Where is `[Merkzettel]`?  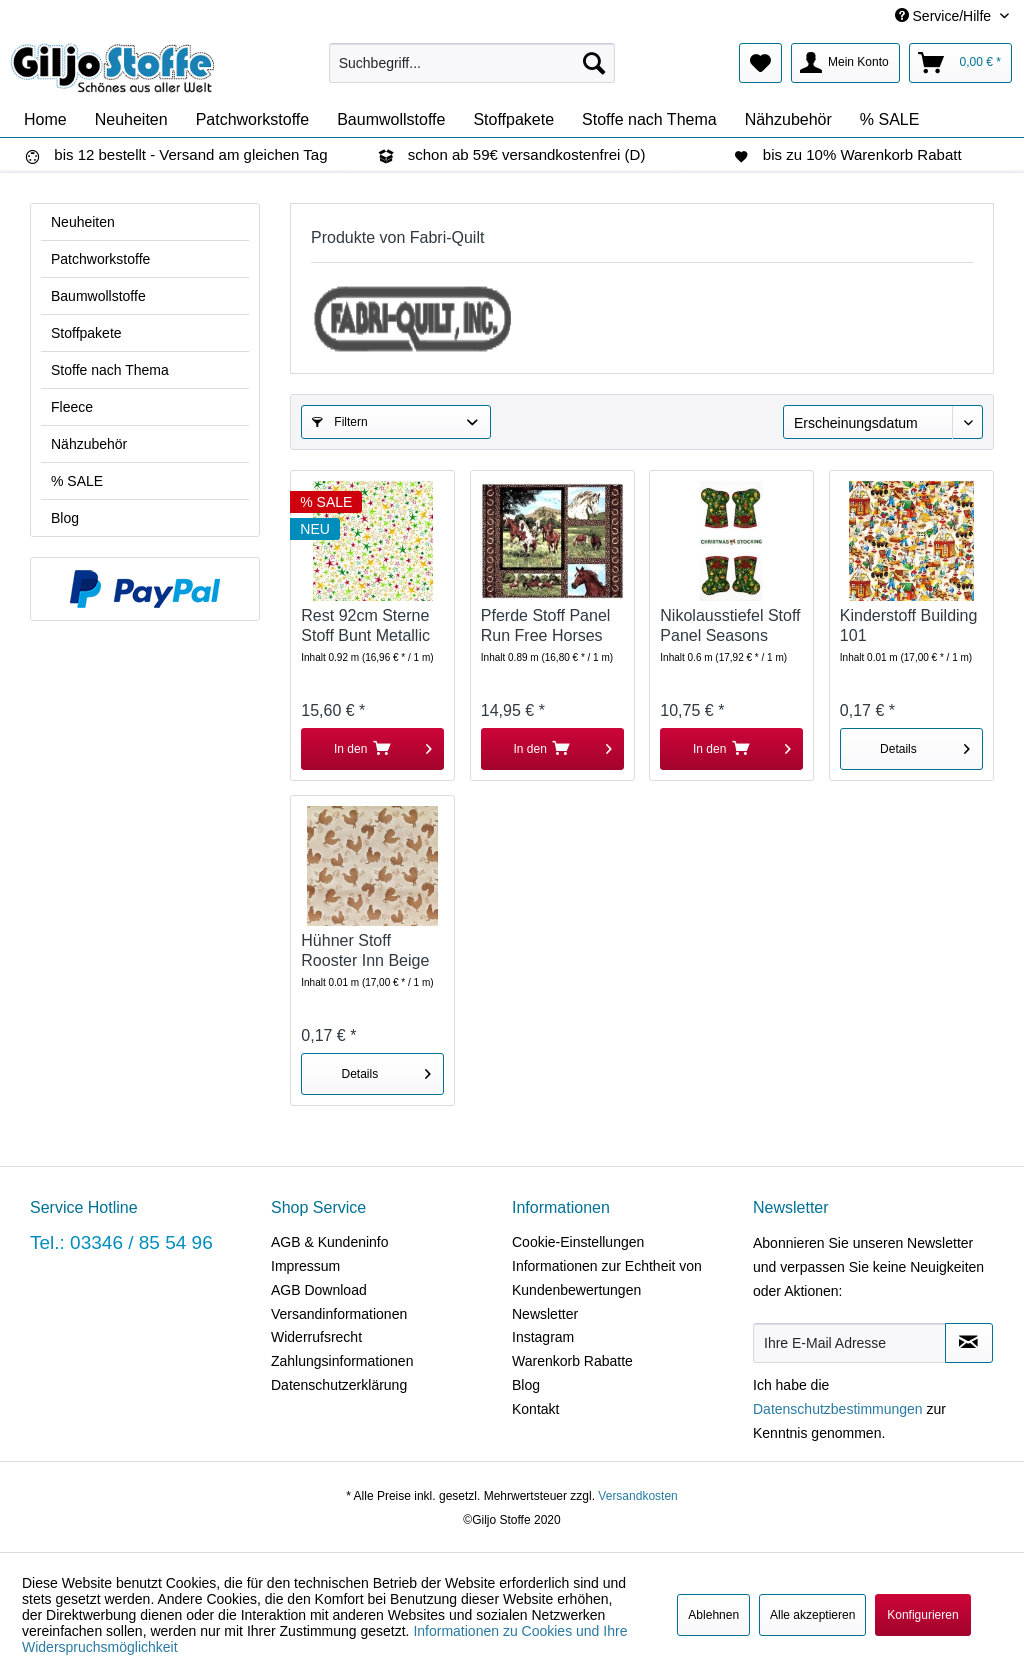 [Merkzettel] is located at coordinates (760, 63).